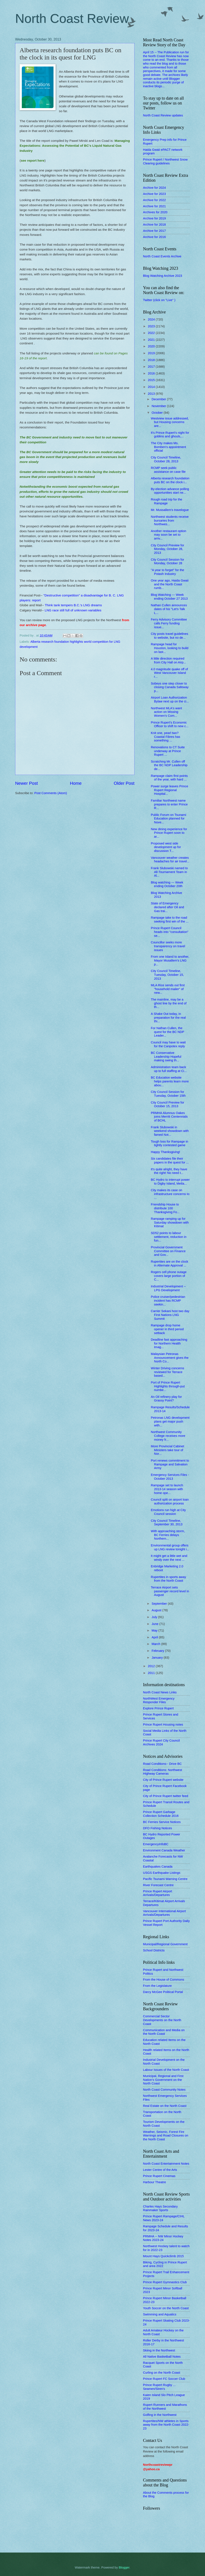 The image size is (205, 2576). I want to click on Blog Watching --- Week ending October 27 2013, so click(169, 596).